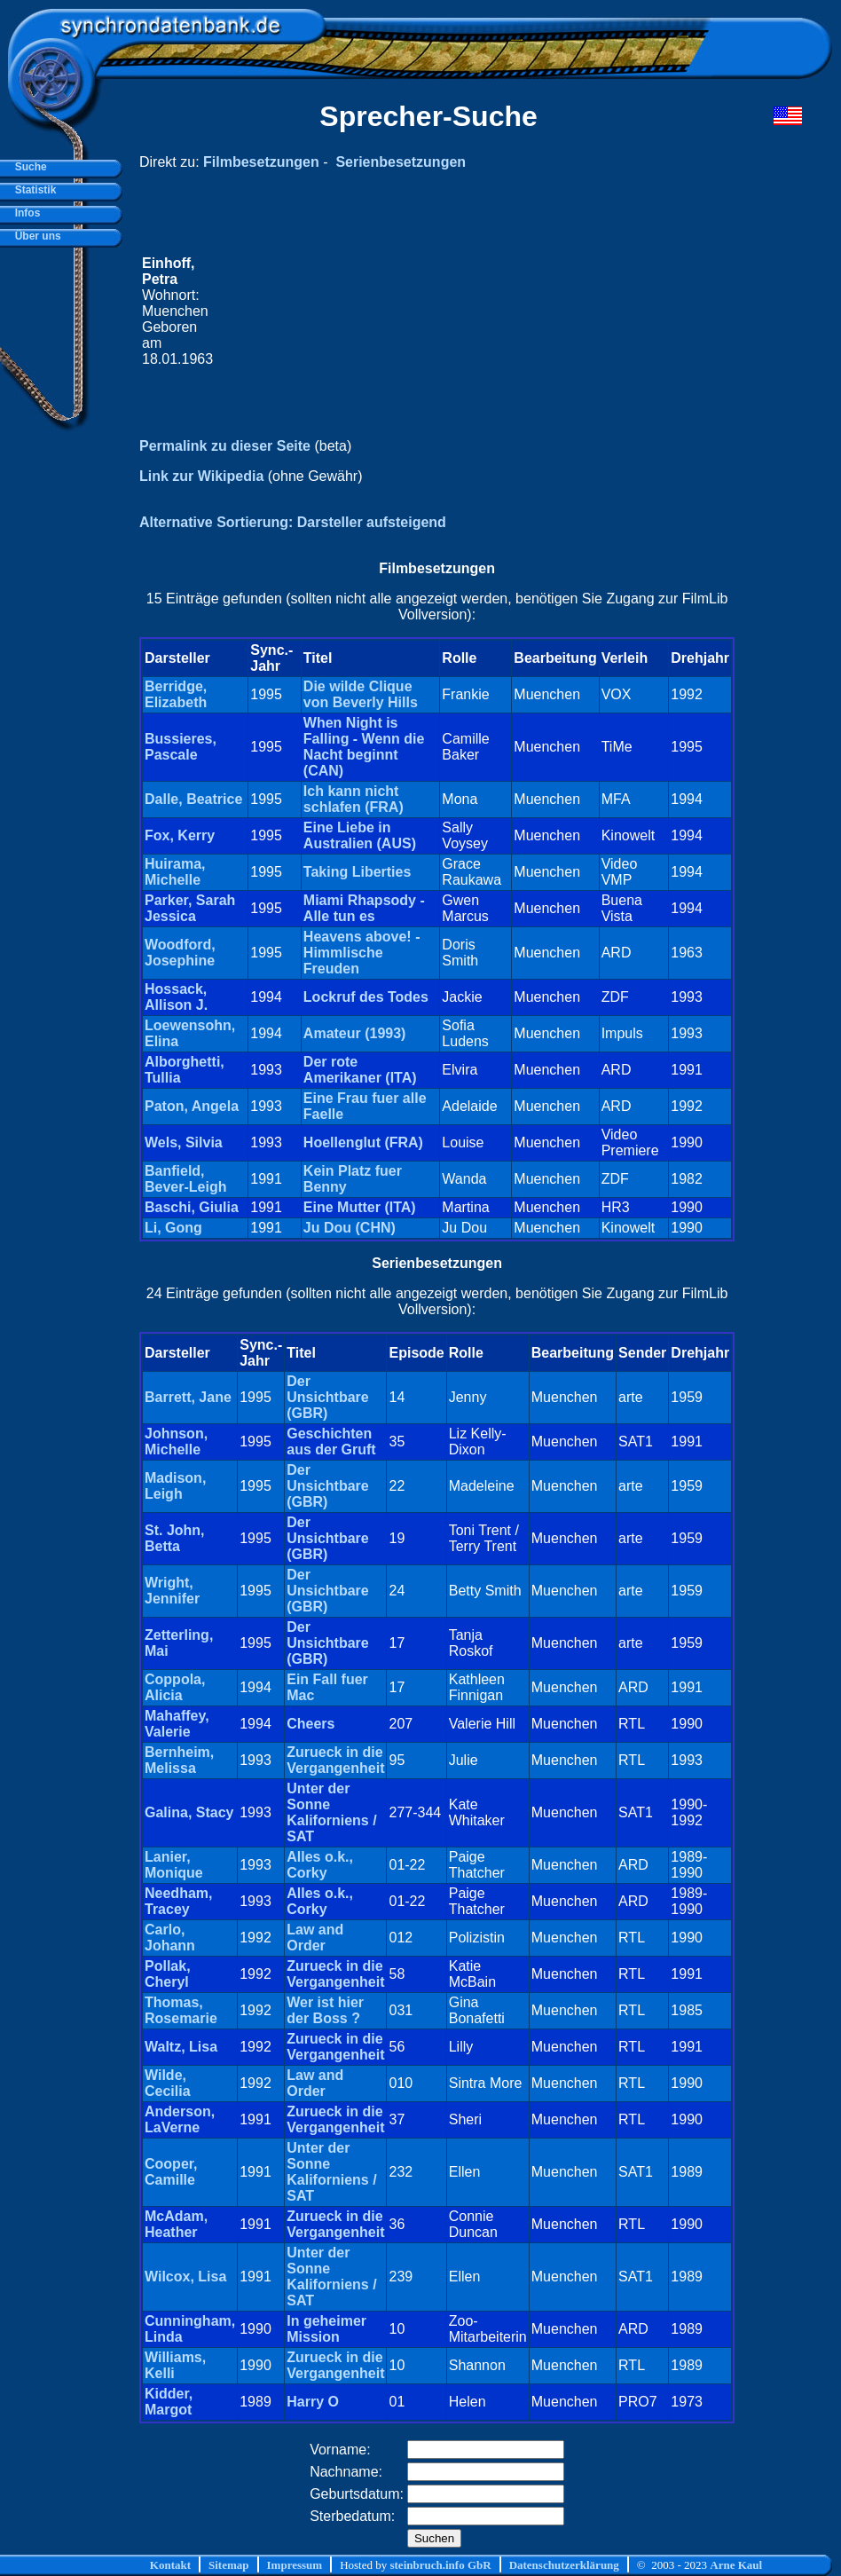 The height and width of the screenshot is (2576, 841). I want to click on Banfield, Bever-Leigh, so click(185, 1178).